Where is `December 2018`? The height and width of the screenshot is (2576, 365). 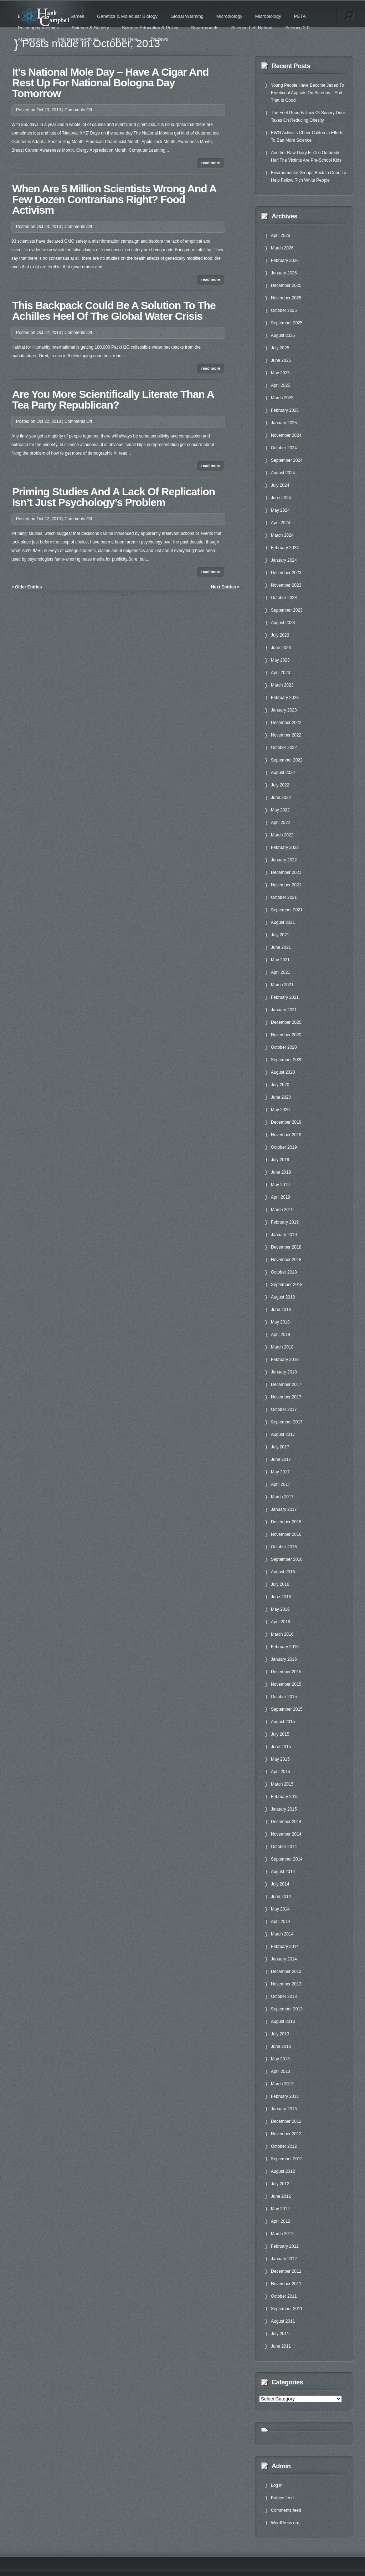 December 2018 is located at coordinates (286, 1247).